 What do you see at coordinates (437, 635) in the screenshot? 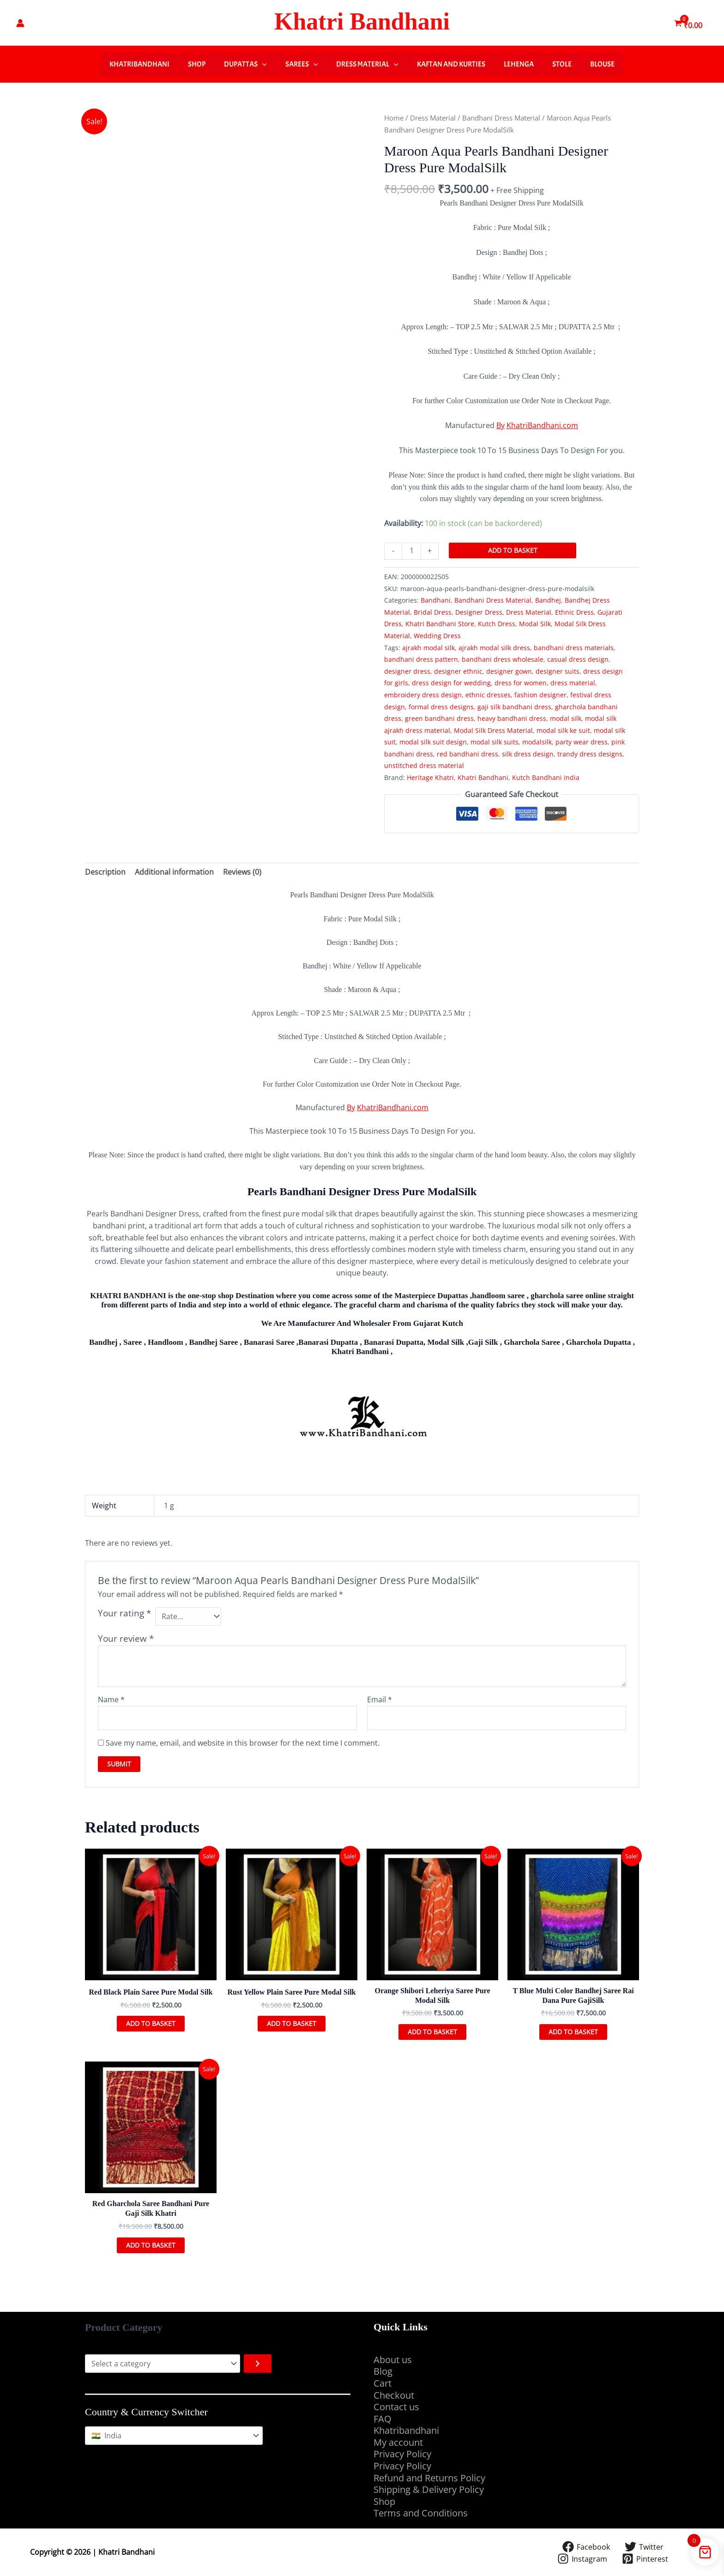
I see `Wedding Dress` at bounding box center [437, 635].